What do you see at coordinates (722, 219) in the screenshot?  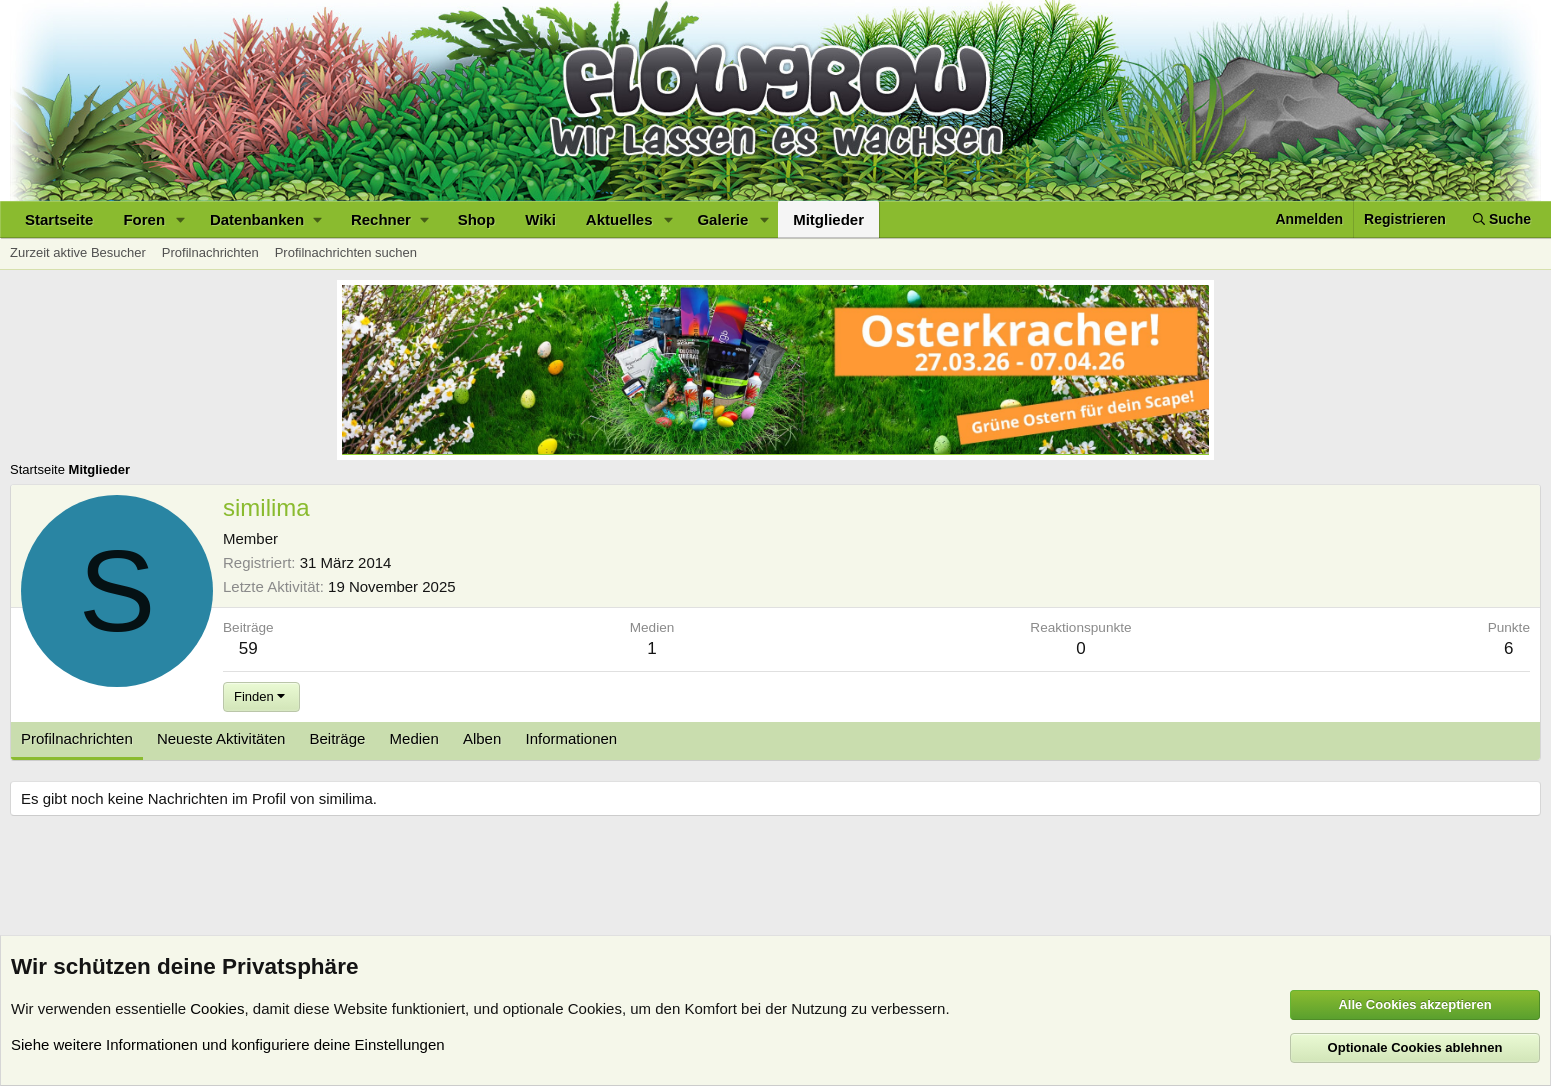 I see `Galerie` at bounding box center [722, 219].